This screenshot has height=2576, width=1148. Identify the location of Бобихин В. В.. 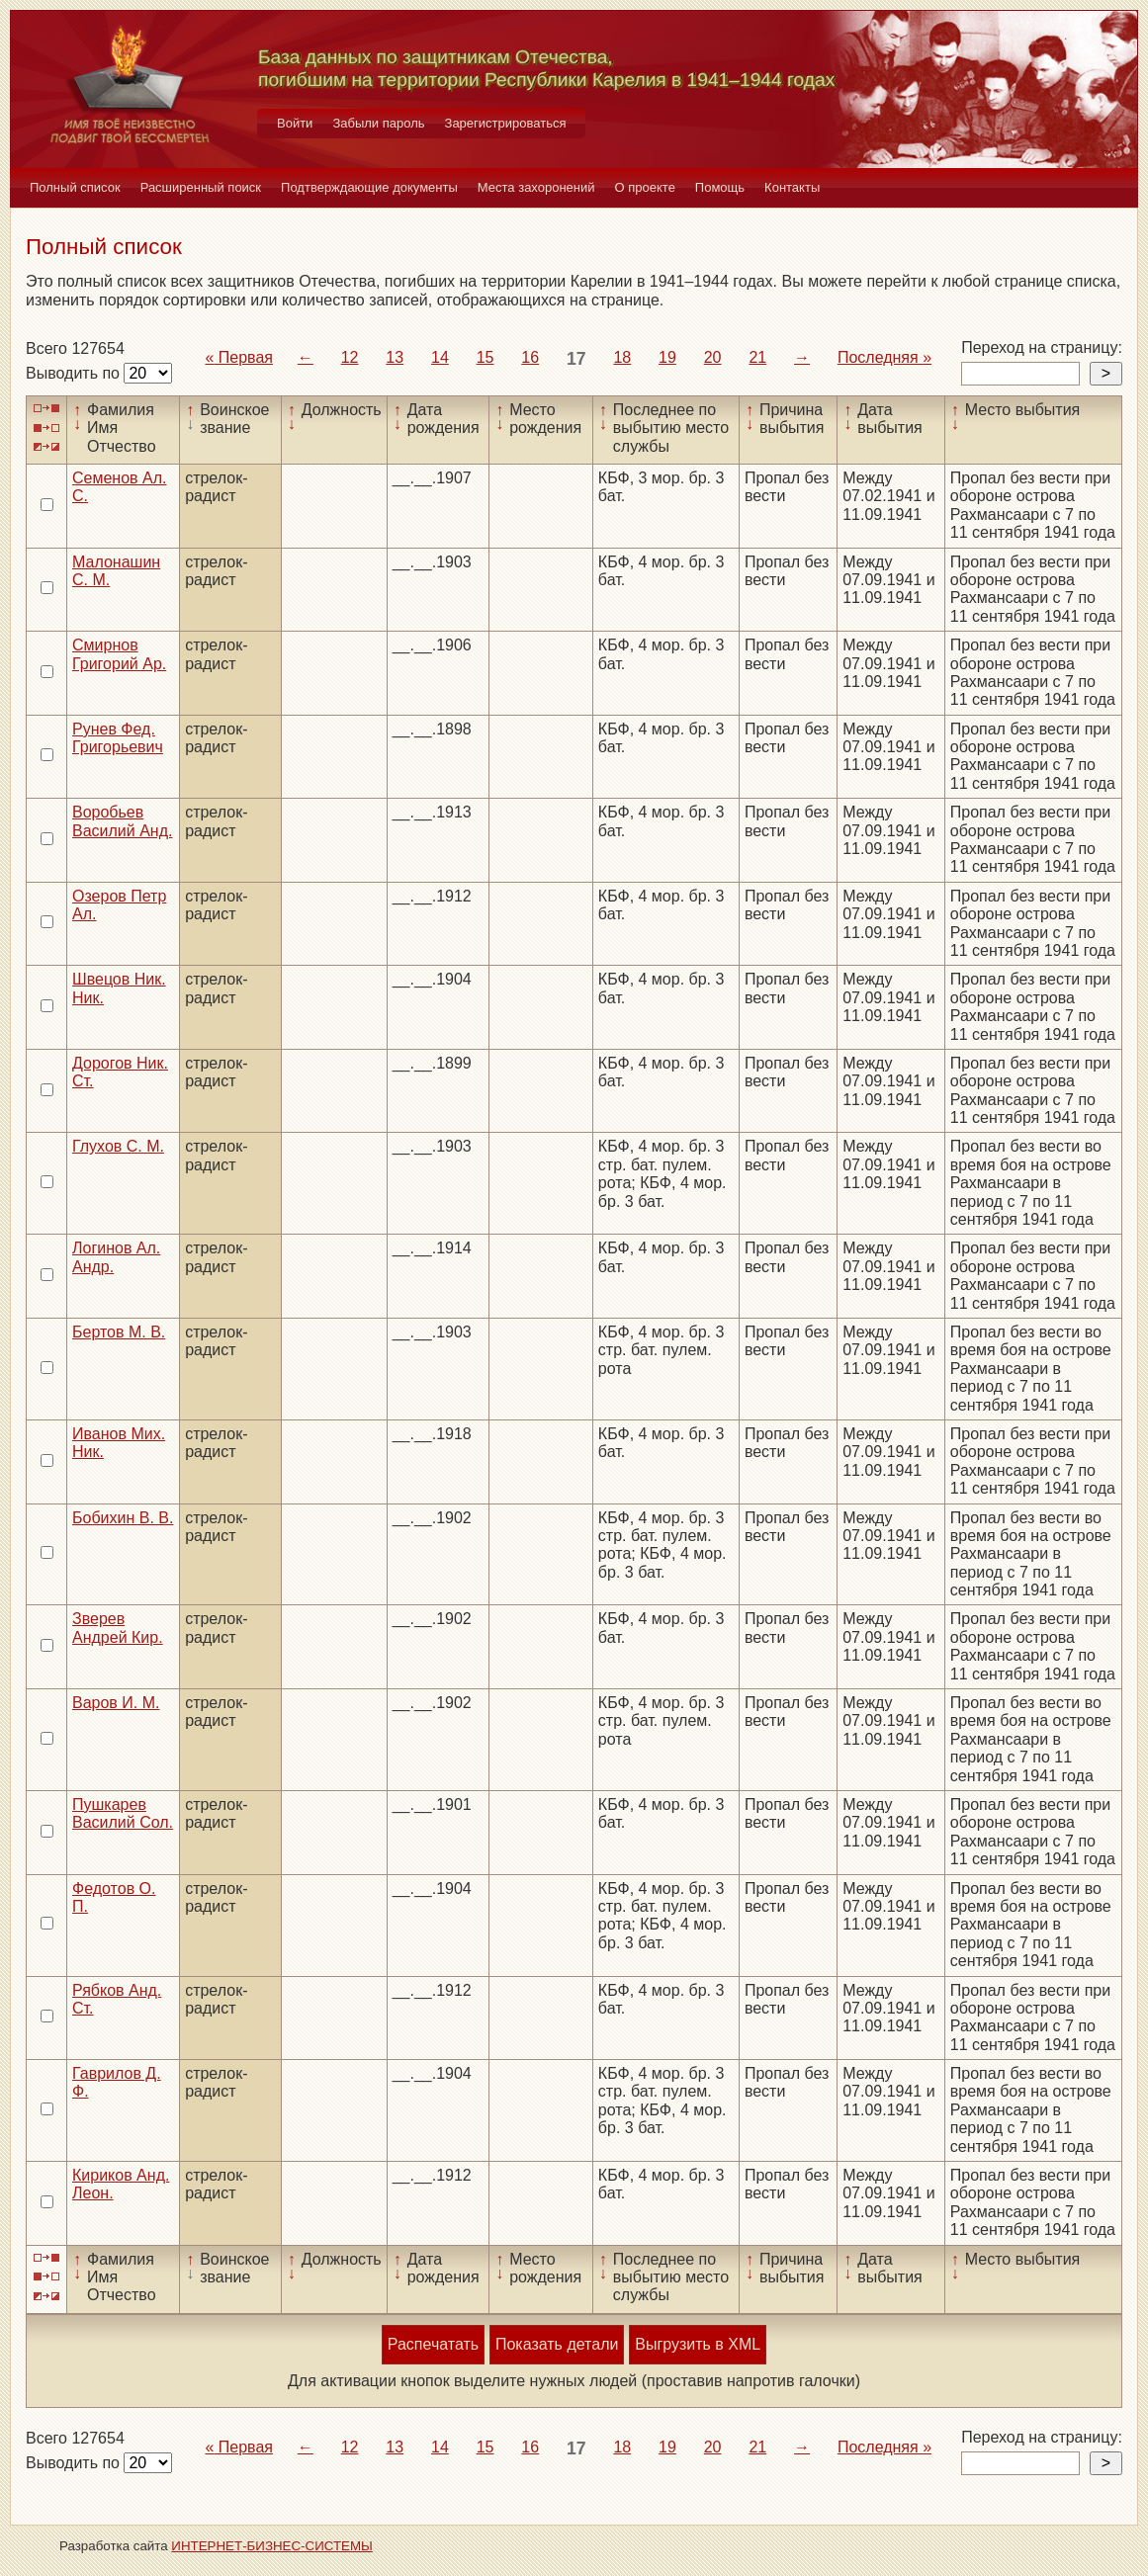
(122, 1517).